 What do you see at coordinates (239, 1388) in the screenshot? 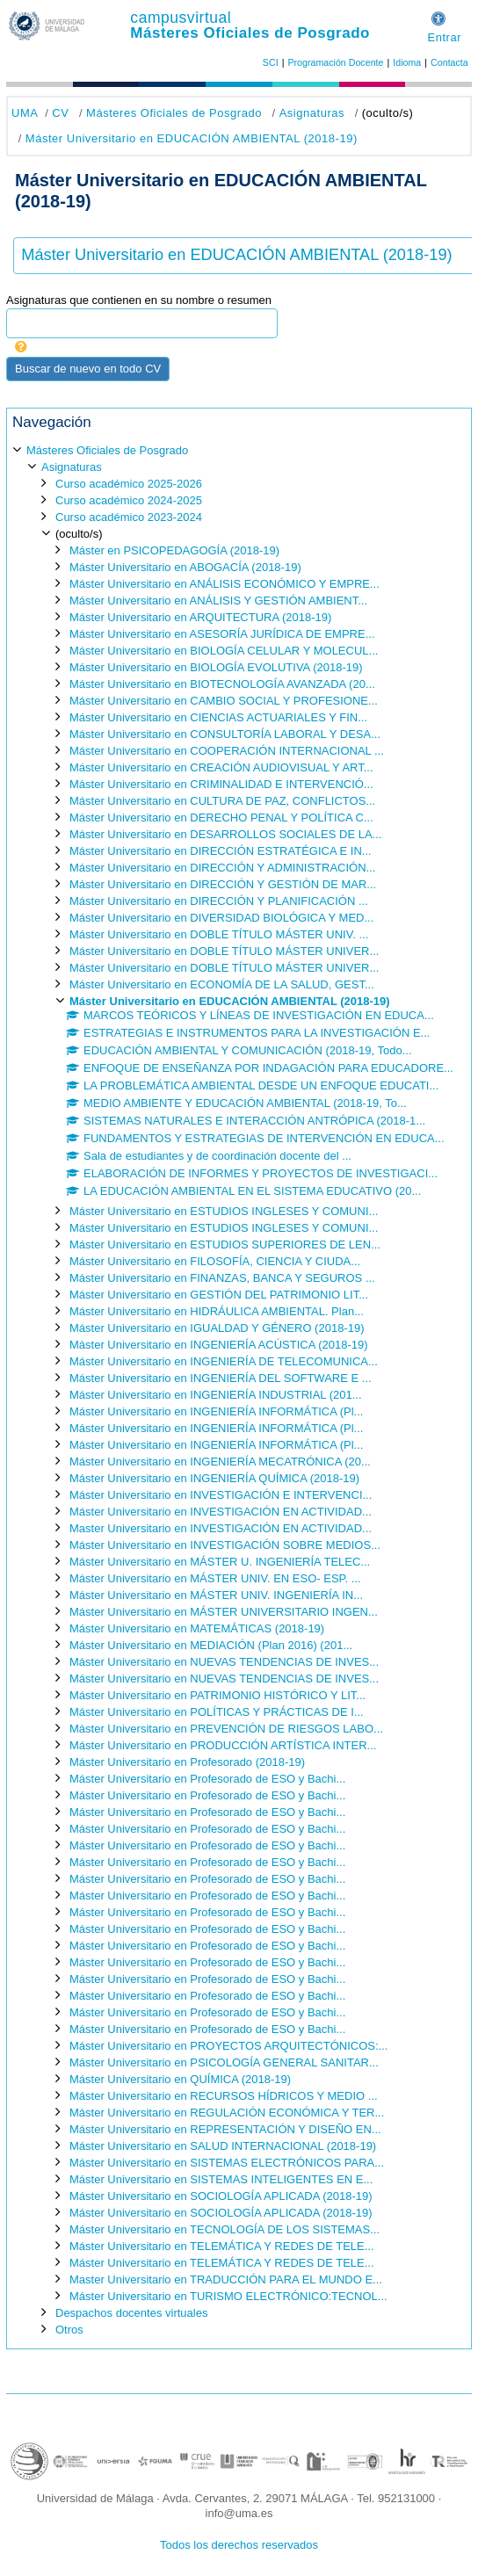
I see `[treeitem]` at bounding box center [239, 1388].